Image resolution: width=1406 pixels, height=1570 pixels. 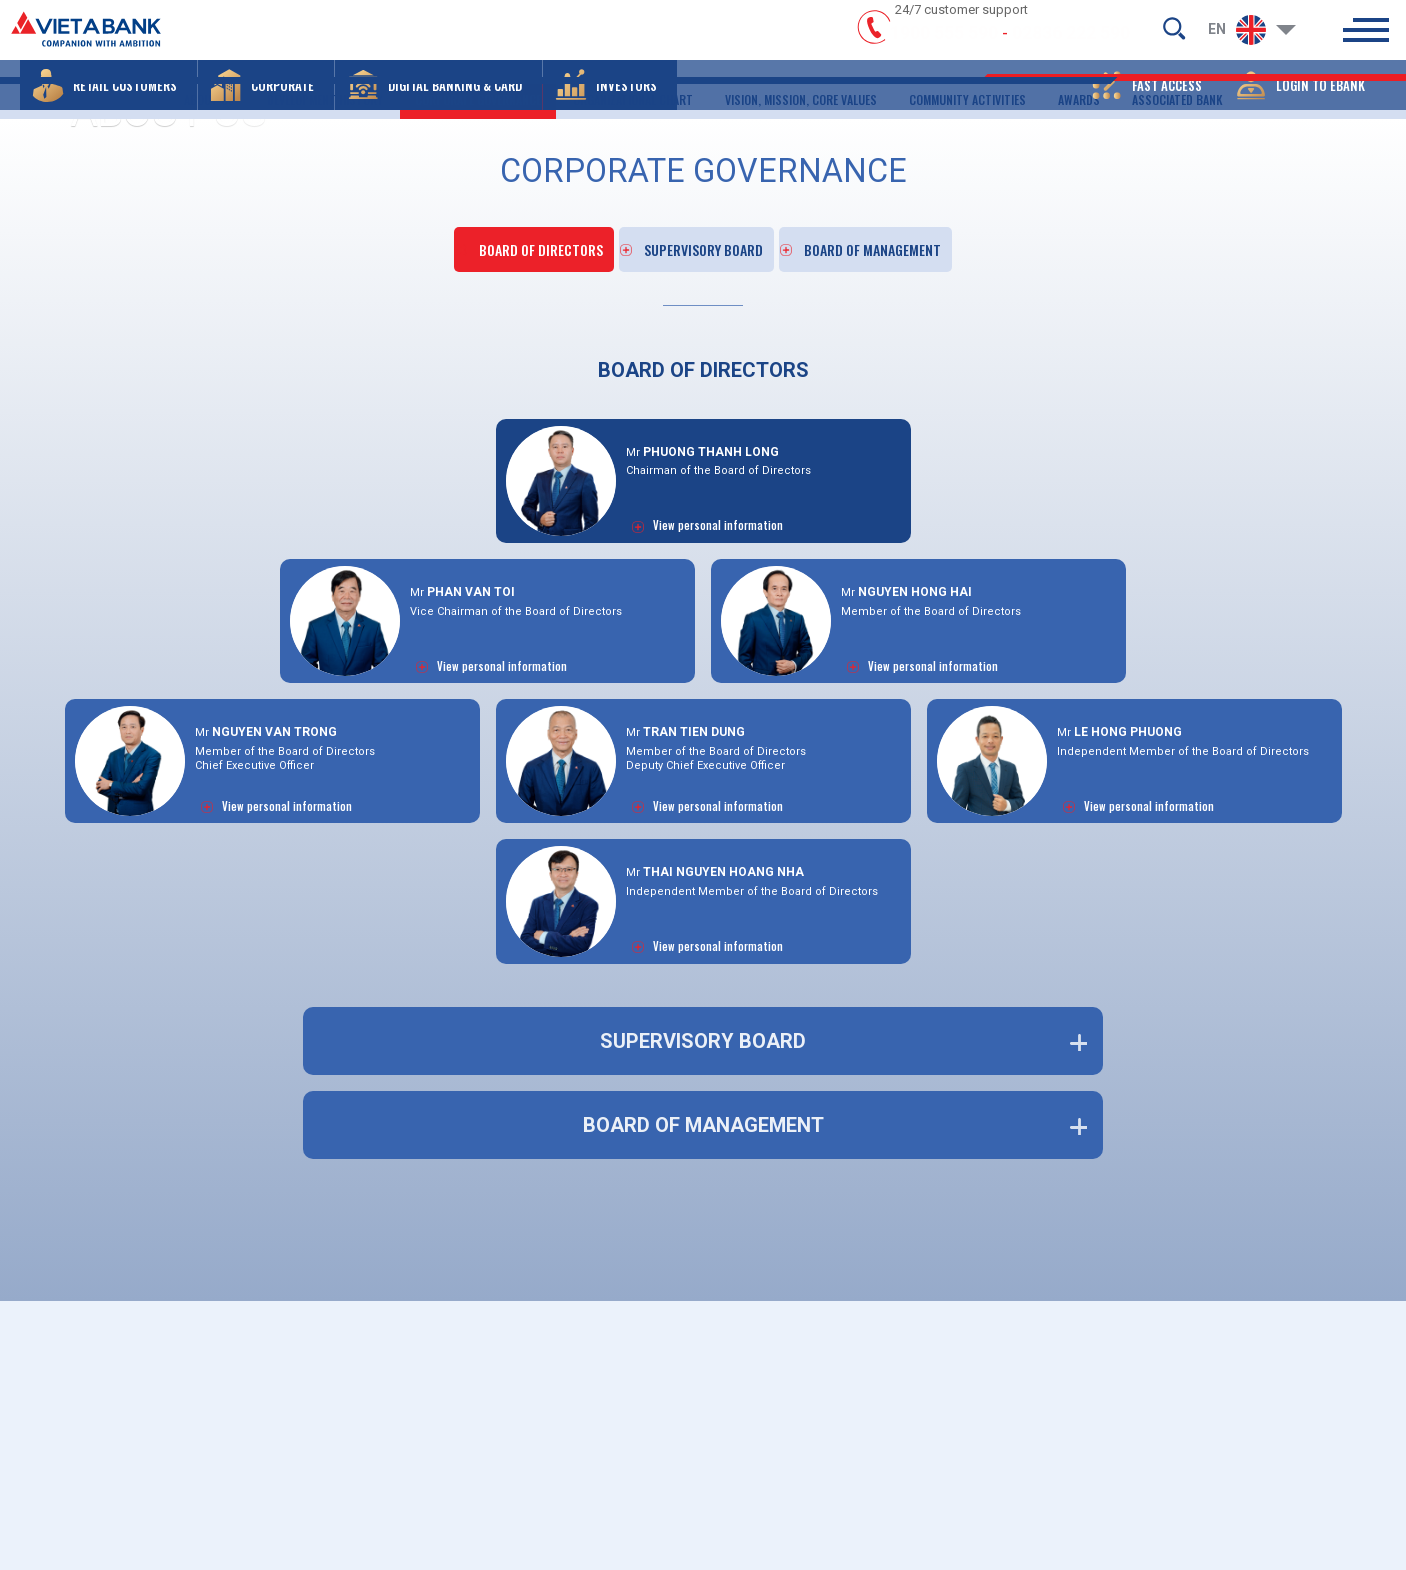 I want to click on 02836 222 590 [hotline], so click(x=1071, y=42).